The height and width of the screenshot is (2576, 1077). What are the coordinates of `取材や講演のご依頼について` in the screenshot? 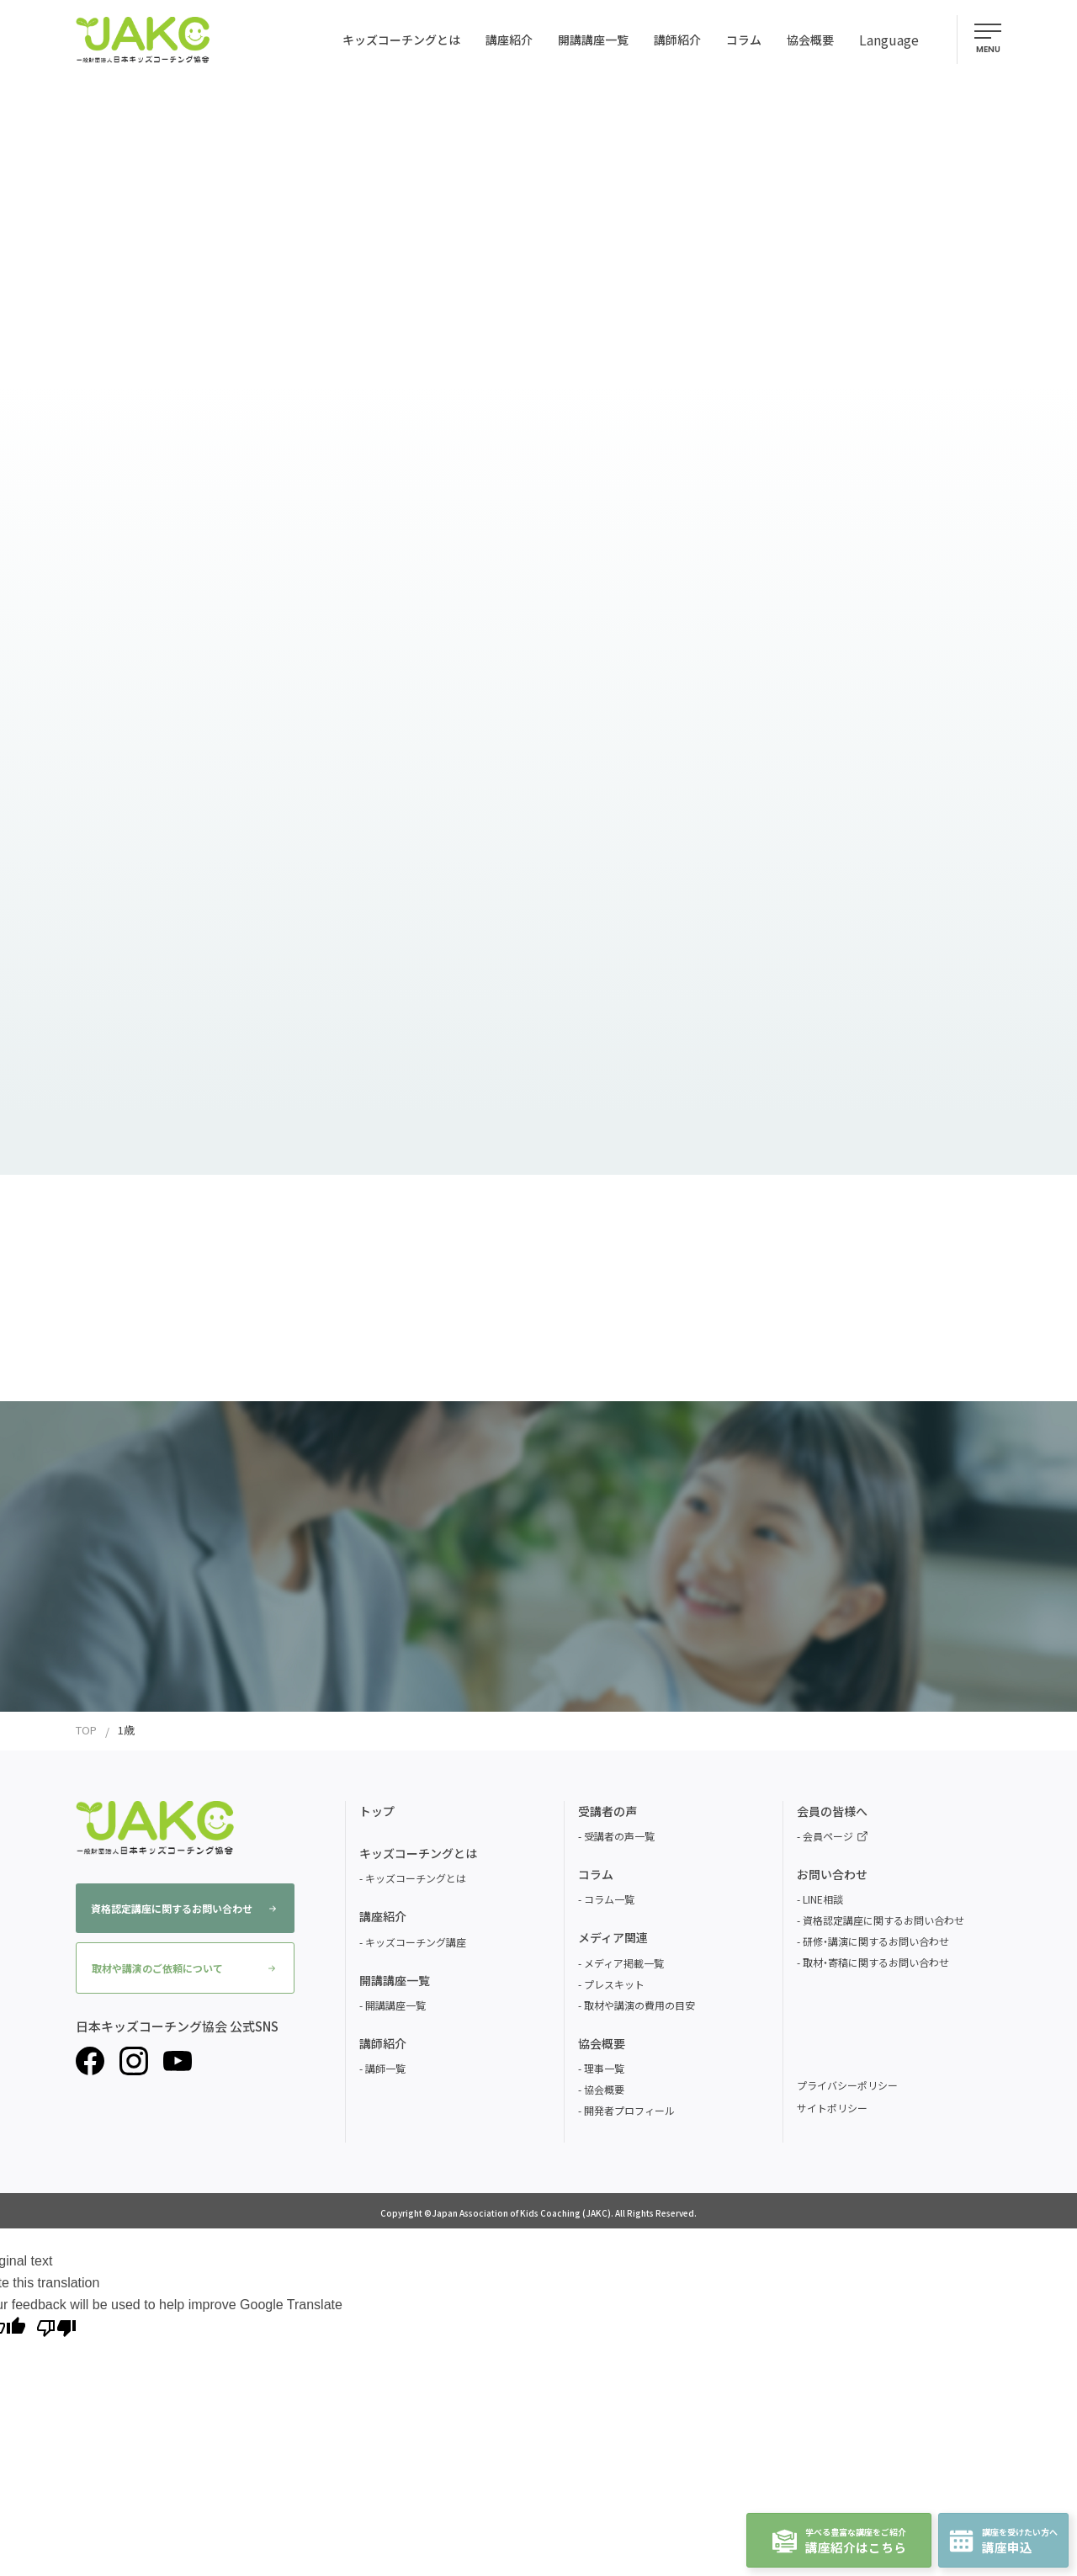 It's located at (183, 1968).